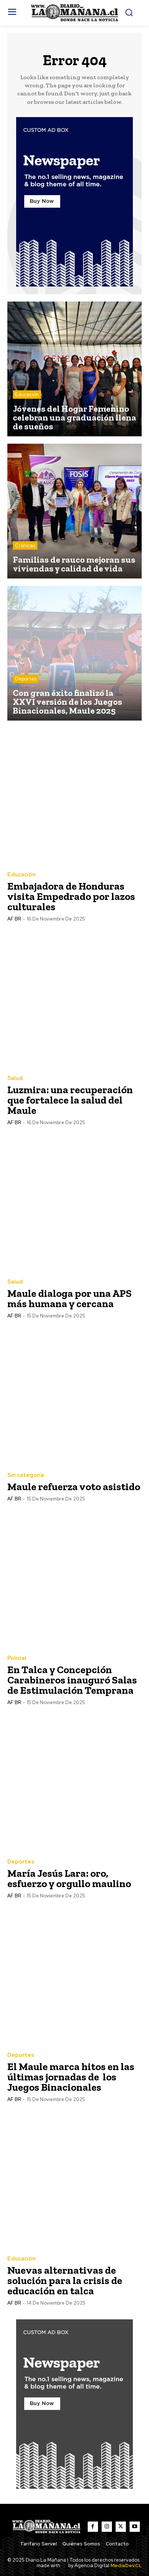  Describe the element at coordinates (25, 1475) in the screenshot. I see `Sin categoría` at that location.